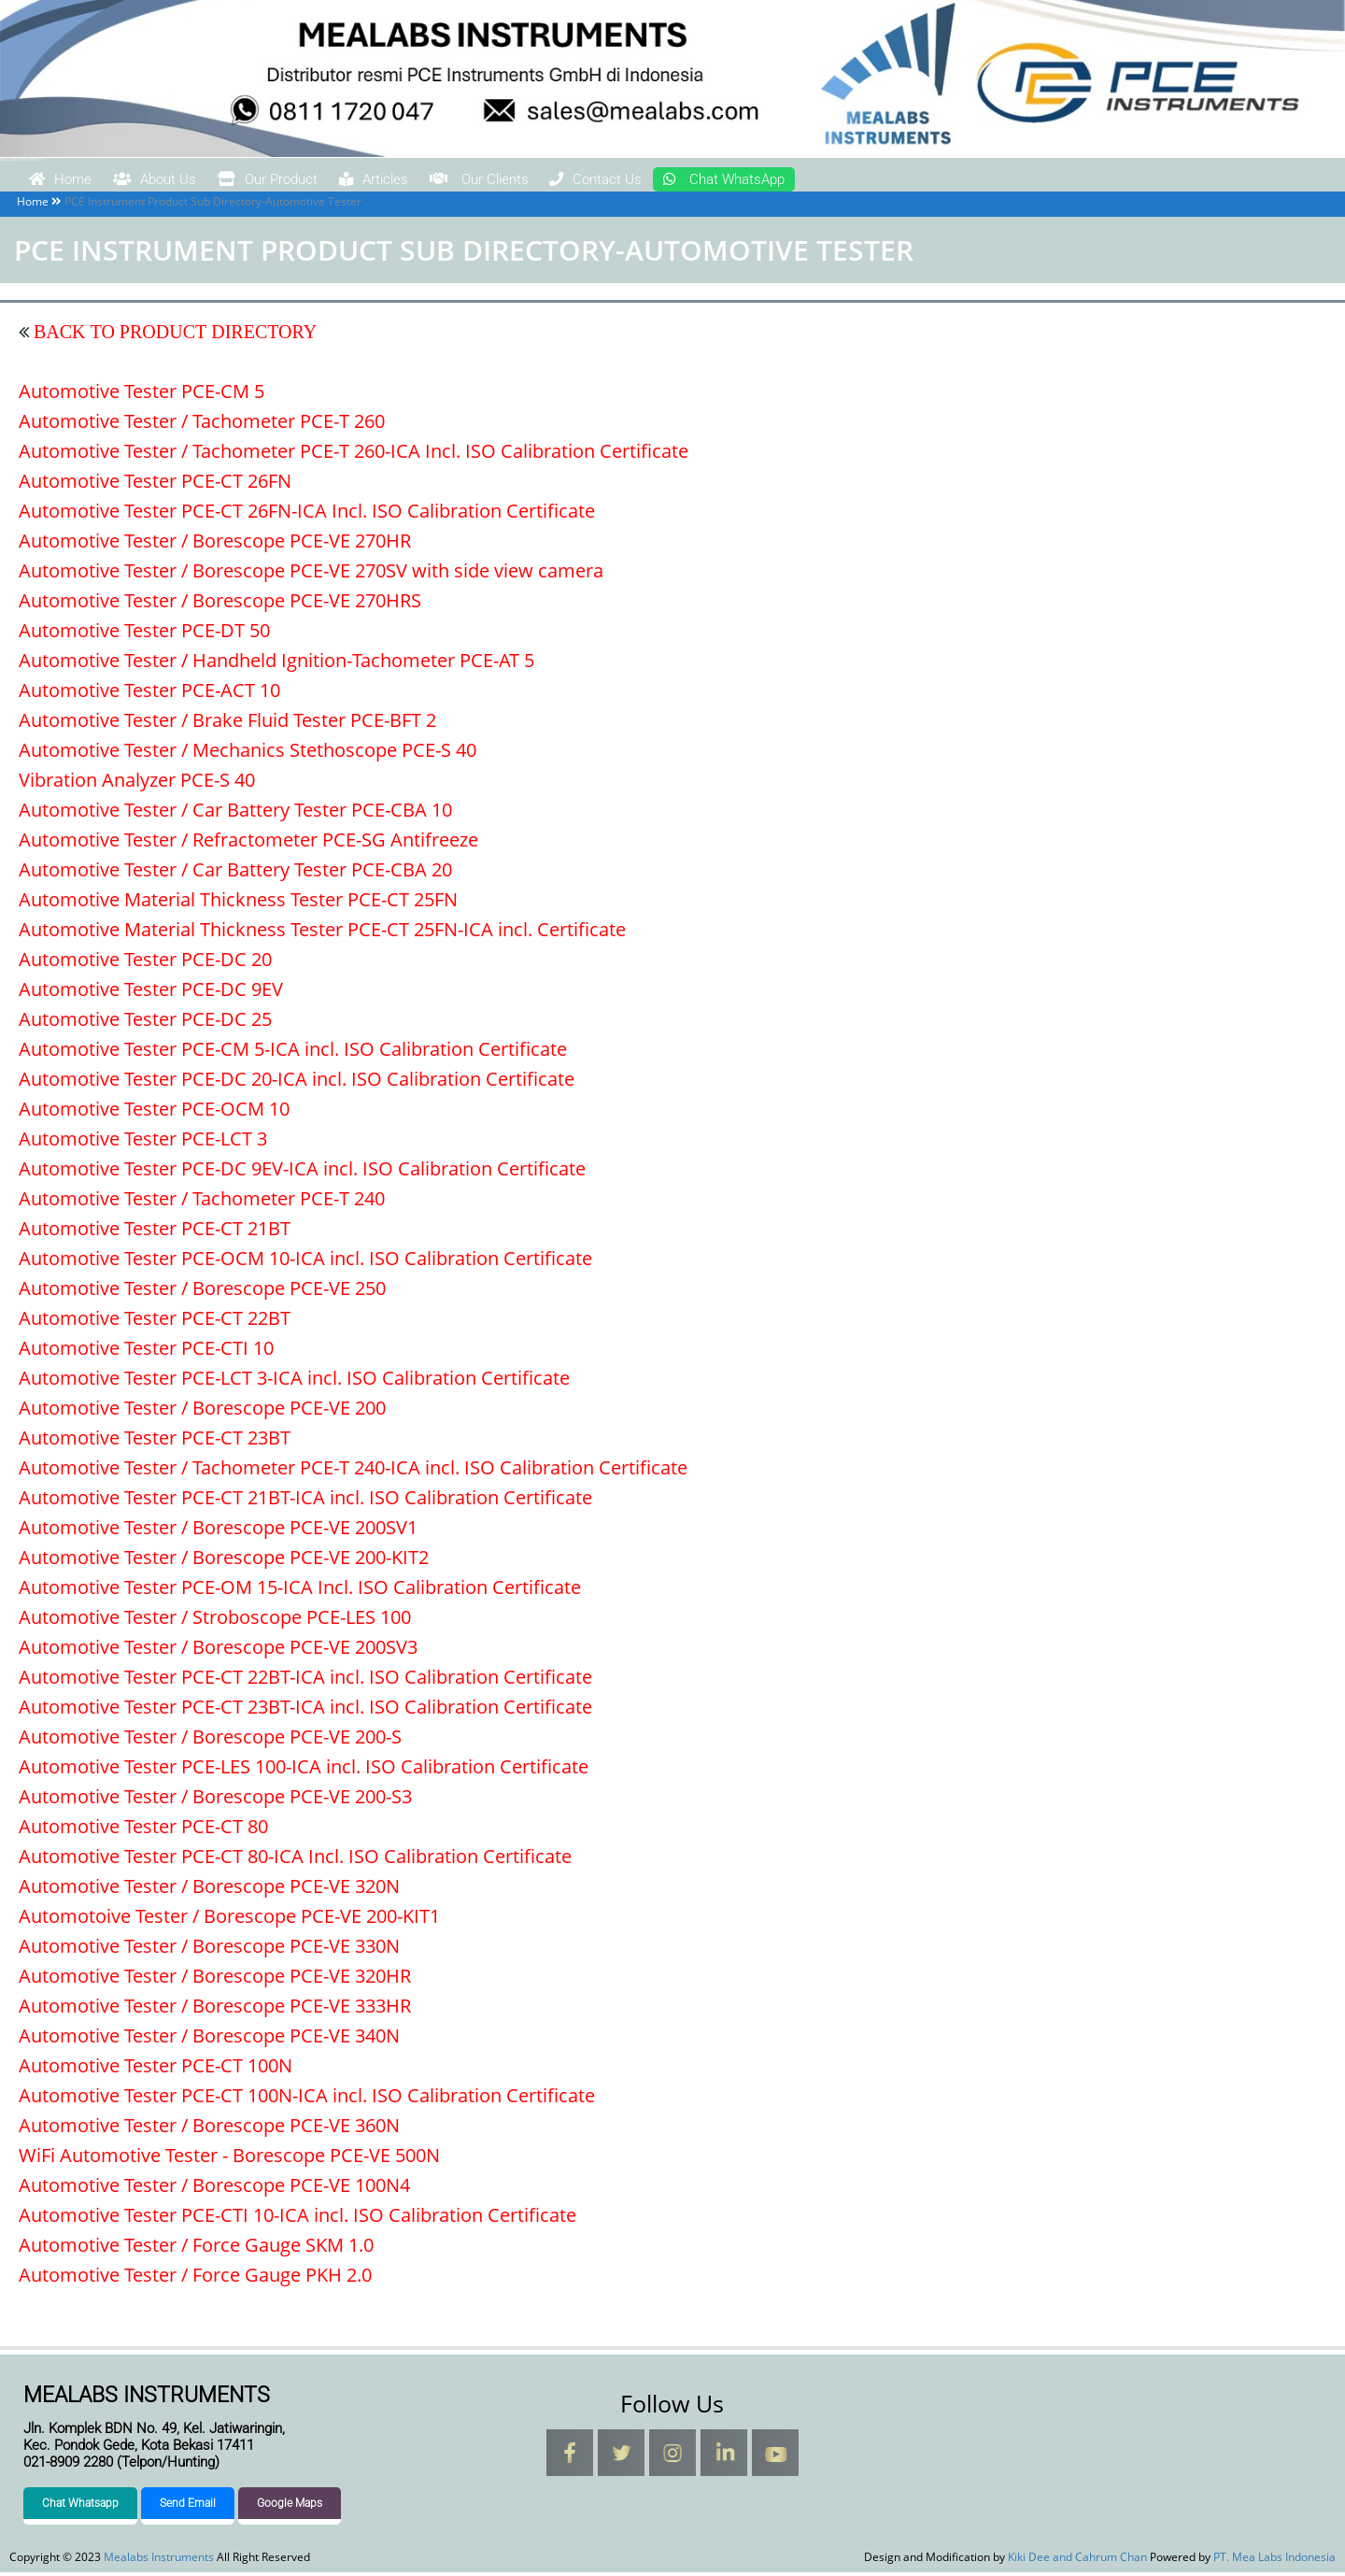  I want to click on Automotive Tester PCE-CT 100N, so click(155, 2069).